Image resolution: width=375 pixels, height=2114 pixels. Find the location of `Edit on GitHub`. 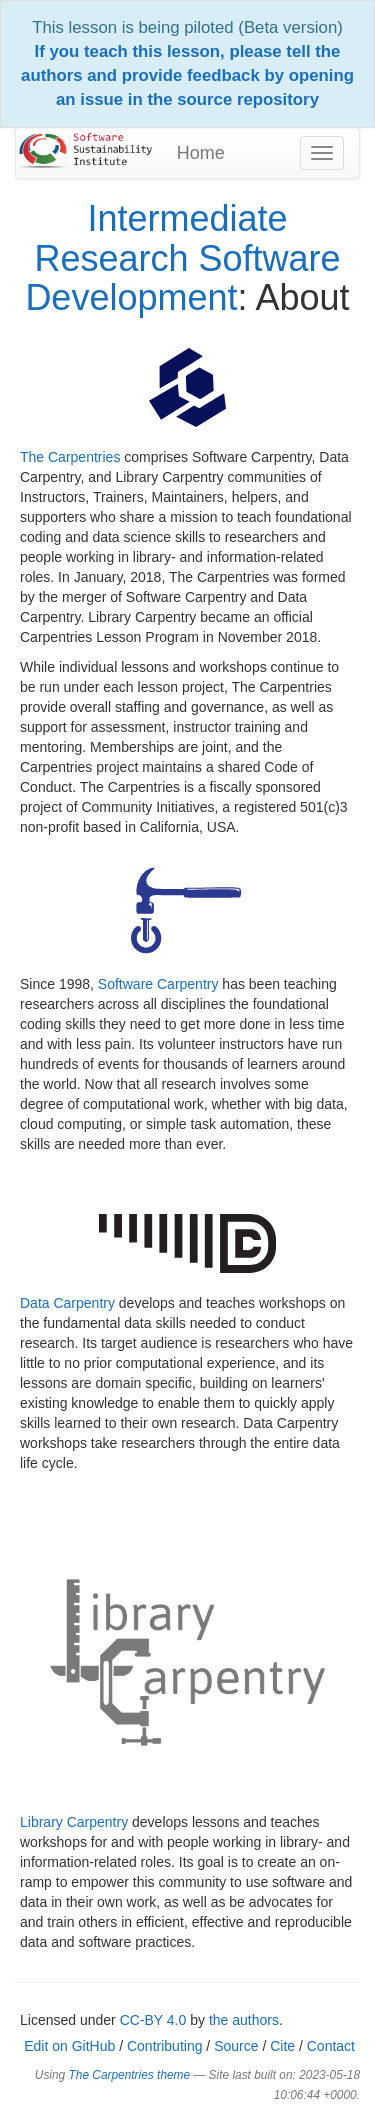

Edit on GitHub is located at coordinates (69, 2046).